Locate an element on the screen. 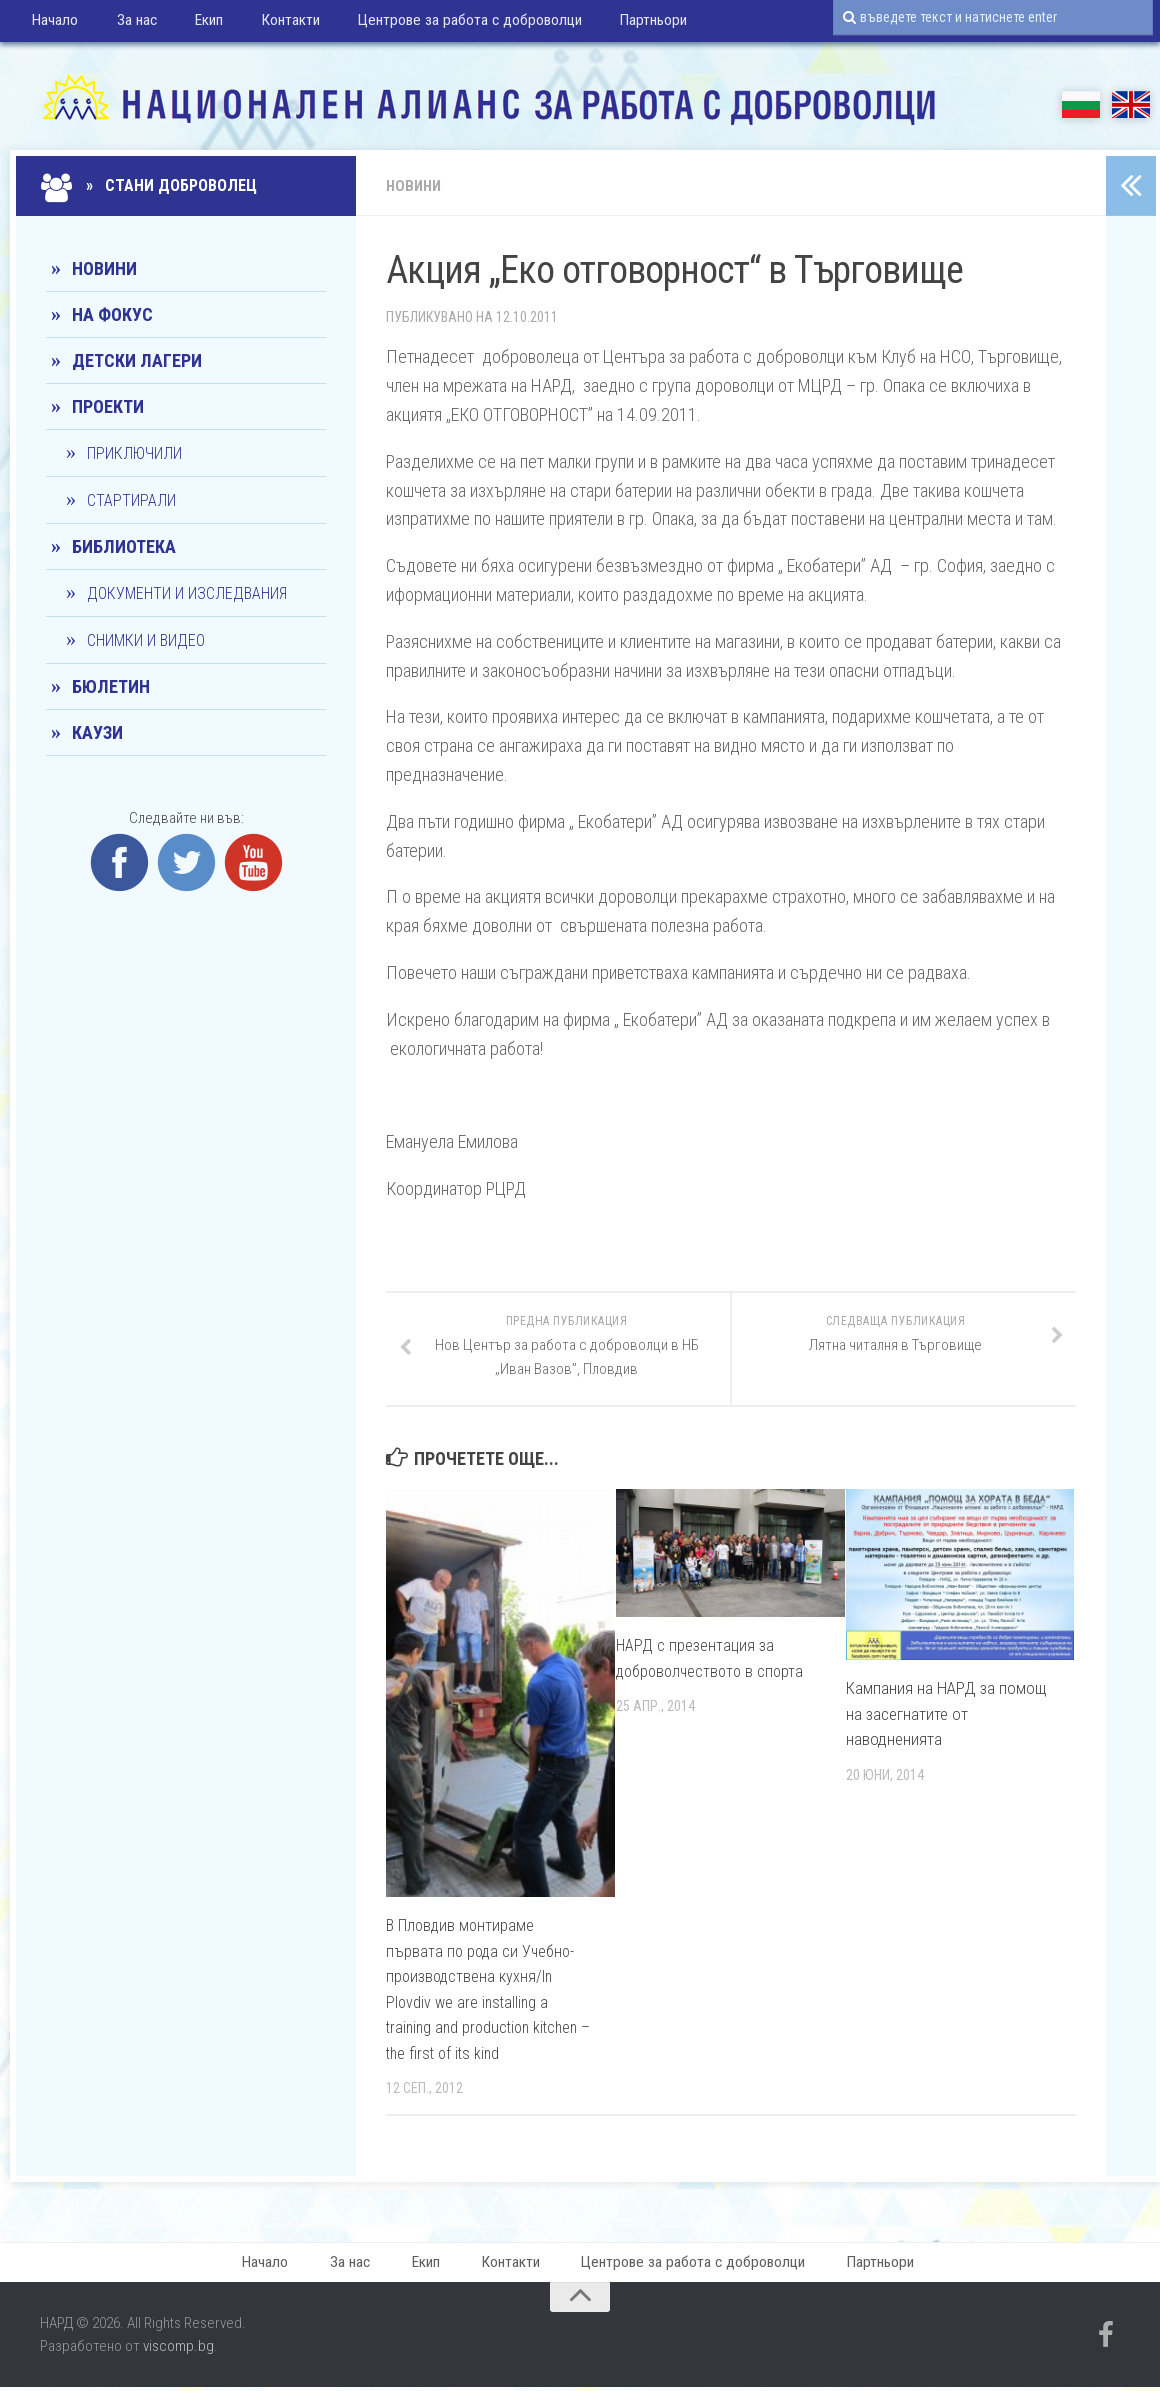  Начало is located at coordinates (53, 24).